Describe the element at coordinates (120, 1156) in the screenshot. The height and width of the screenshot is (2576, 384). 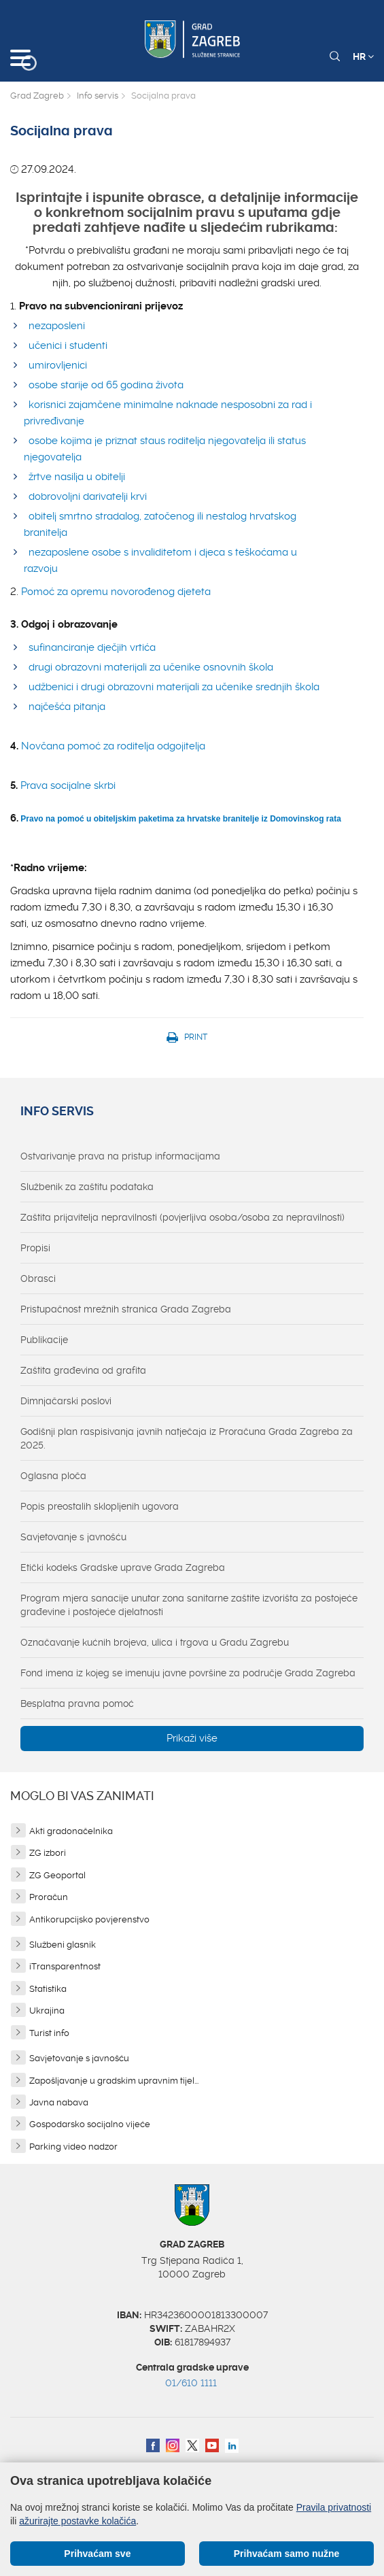
I see `Ostvarivanje prava na pristup informacijama` at that location.